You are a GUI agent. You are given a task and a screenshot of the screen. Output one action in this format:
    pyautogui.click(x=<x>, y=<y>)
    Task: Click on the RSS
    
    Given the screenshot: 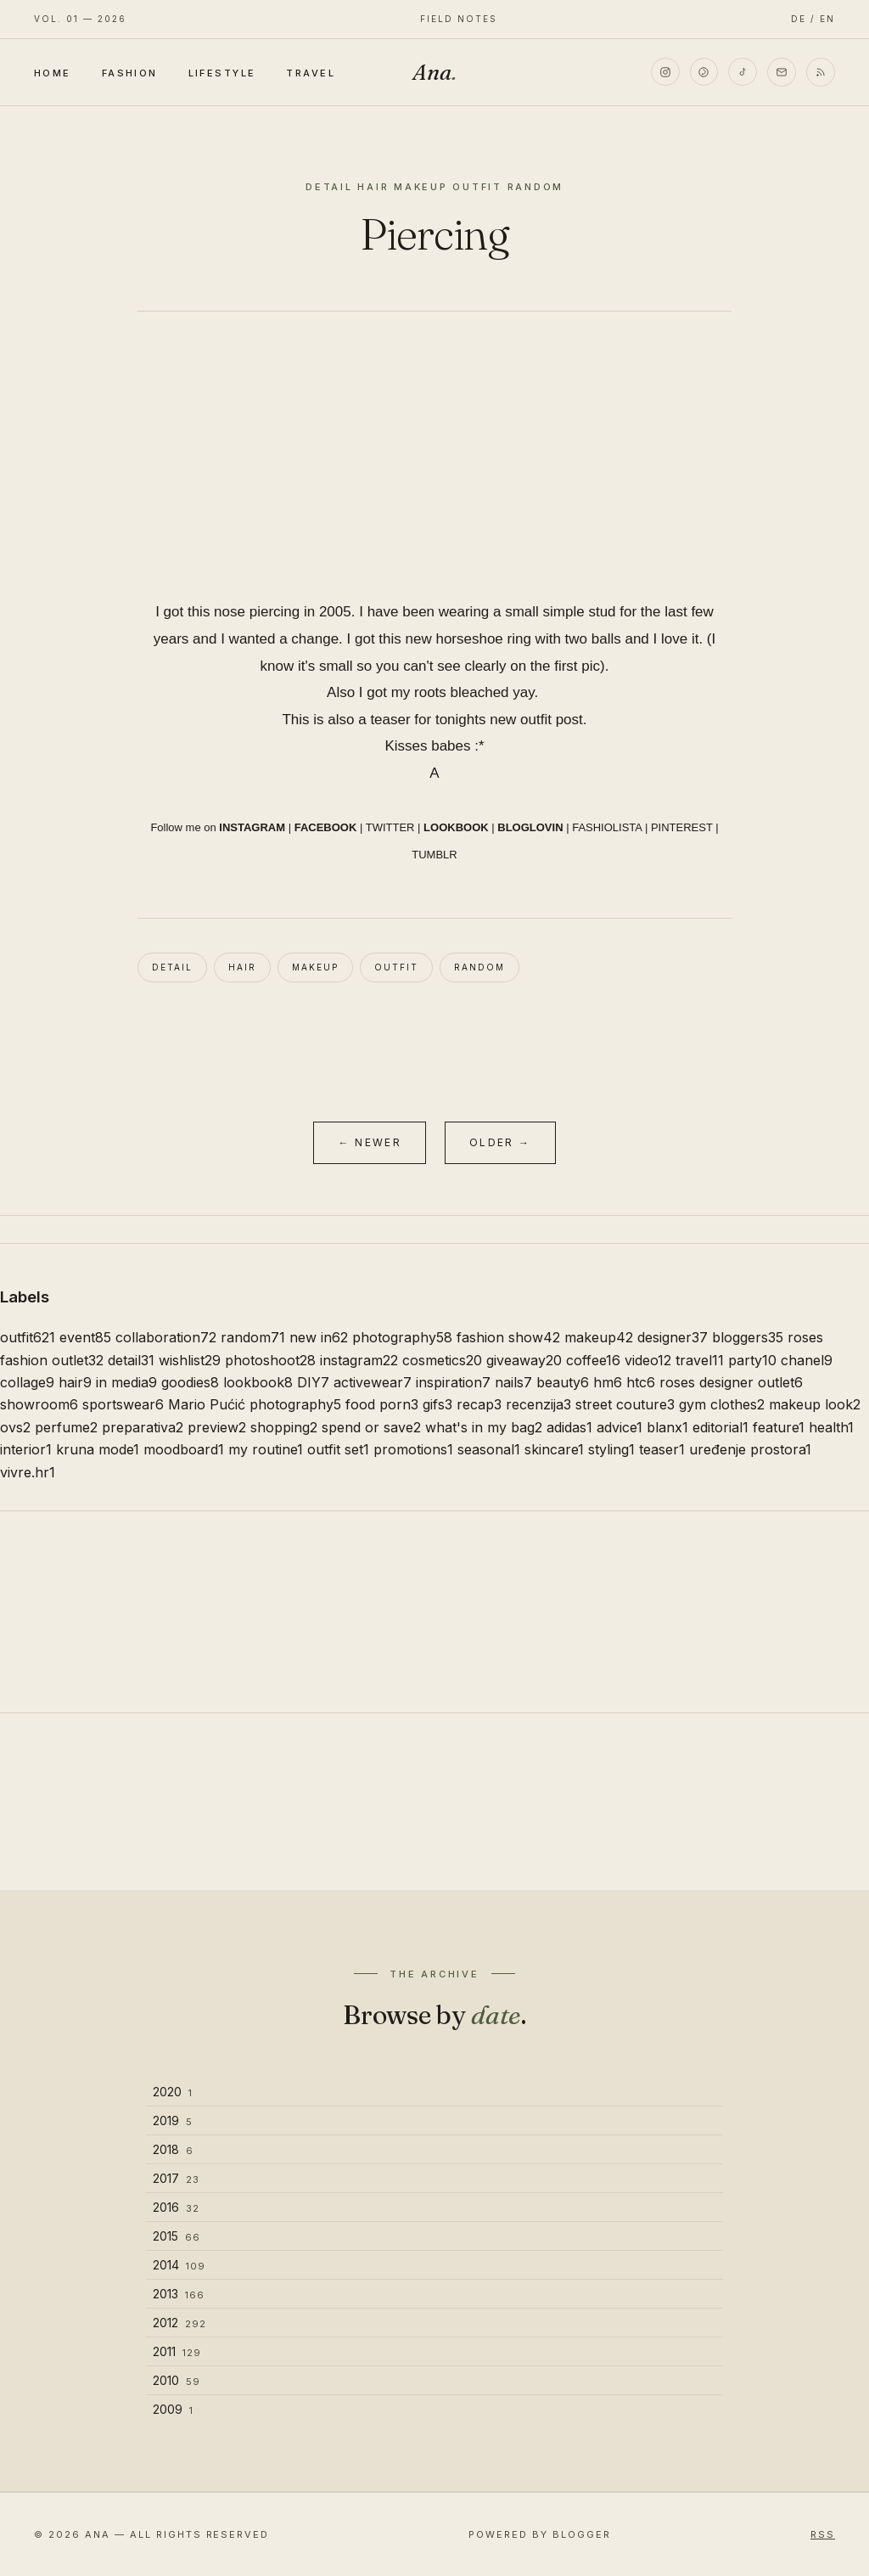 What is the action you would take?
    pyautogui.click(x=822, y=2534)
    